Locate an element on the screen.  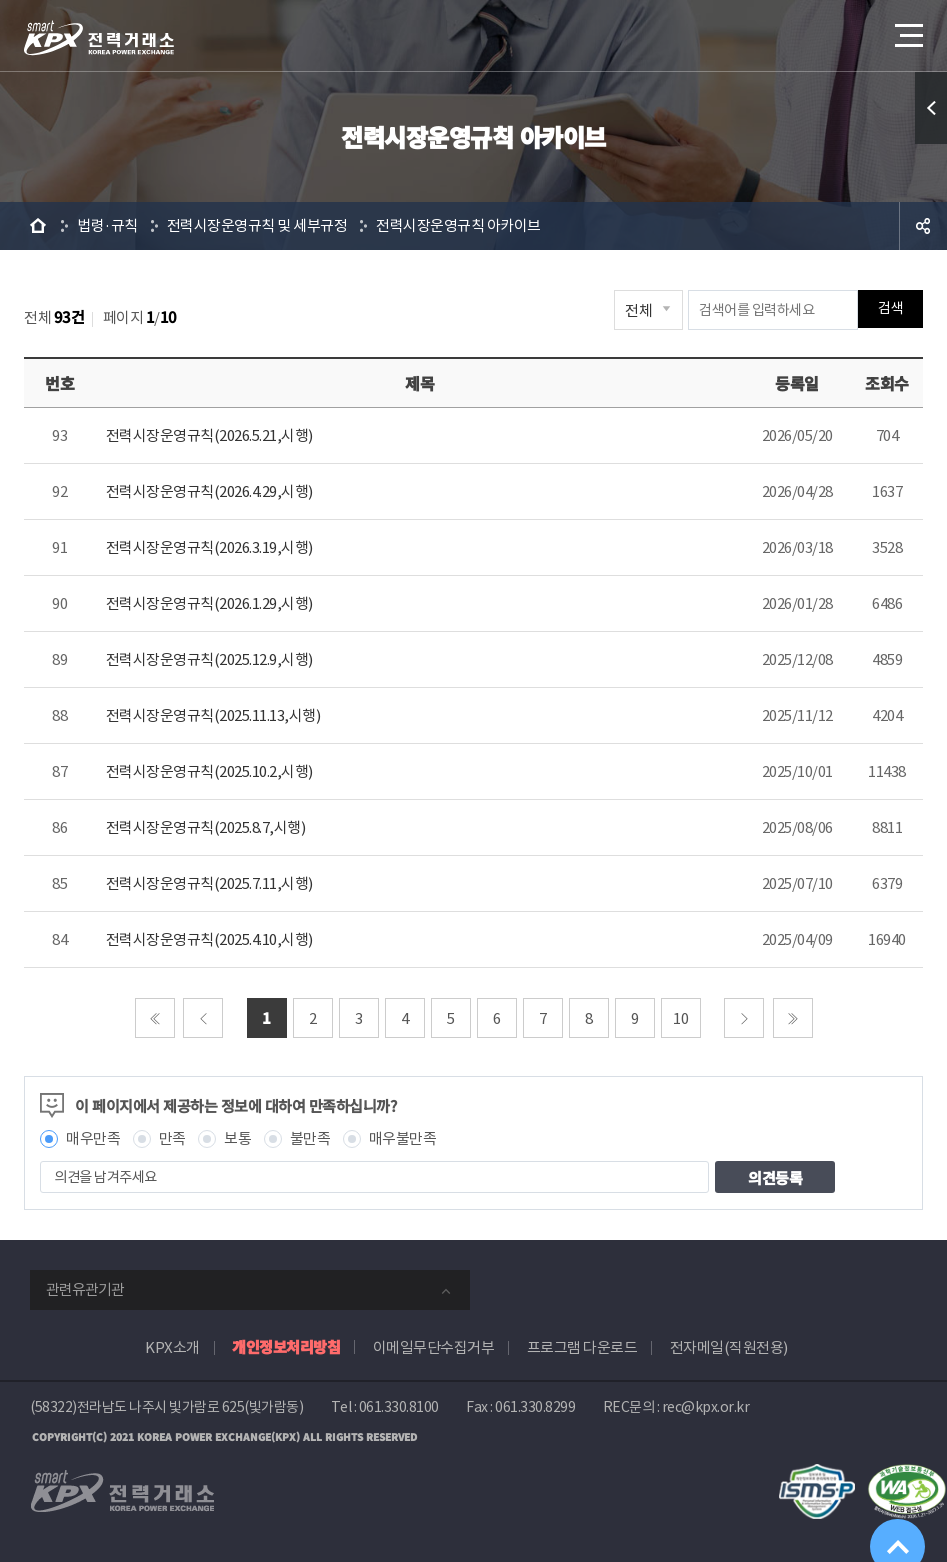
이메일무단수집거부 is located at coordinates (434, 1347).